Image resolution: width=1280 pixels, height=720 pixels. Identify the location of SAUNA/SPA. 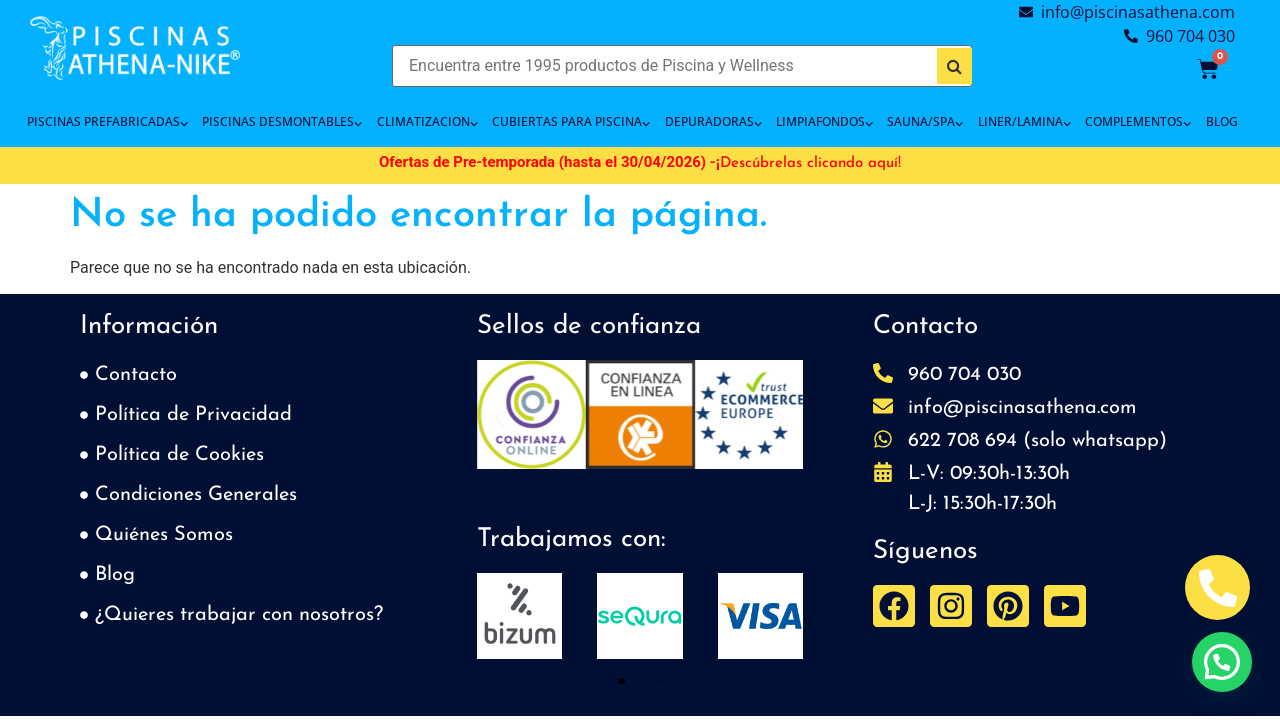
(925, 122).